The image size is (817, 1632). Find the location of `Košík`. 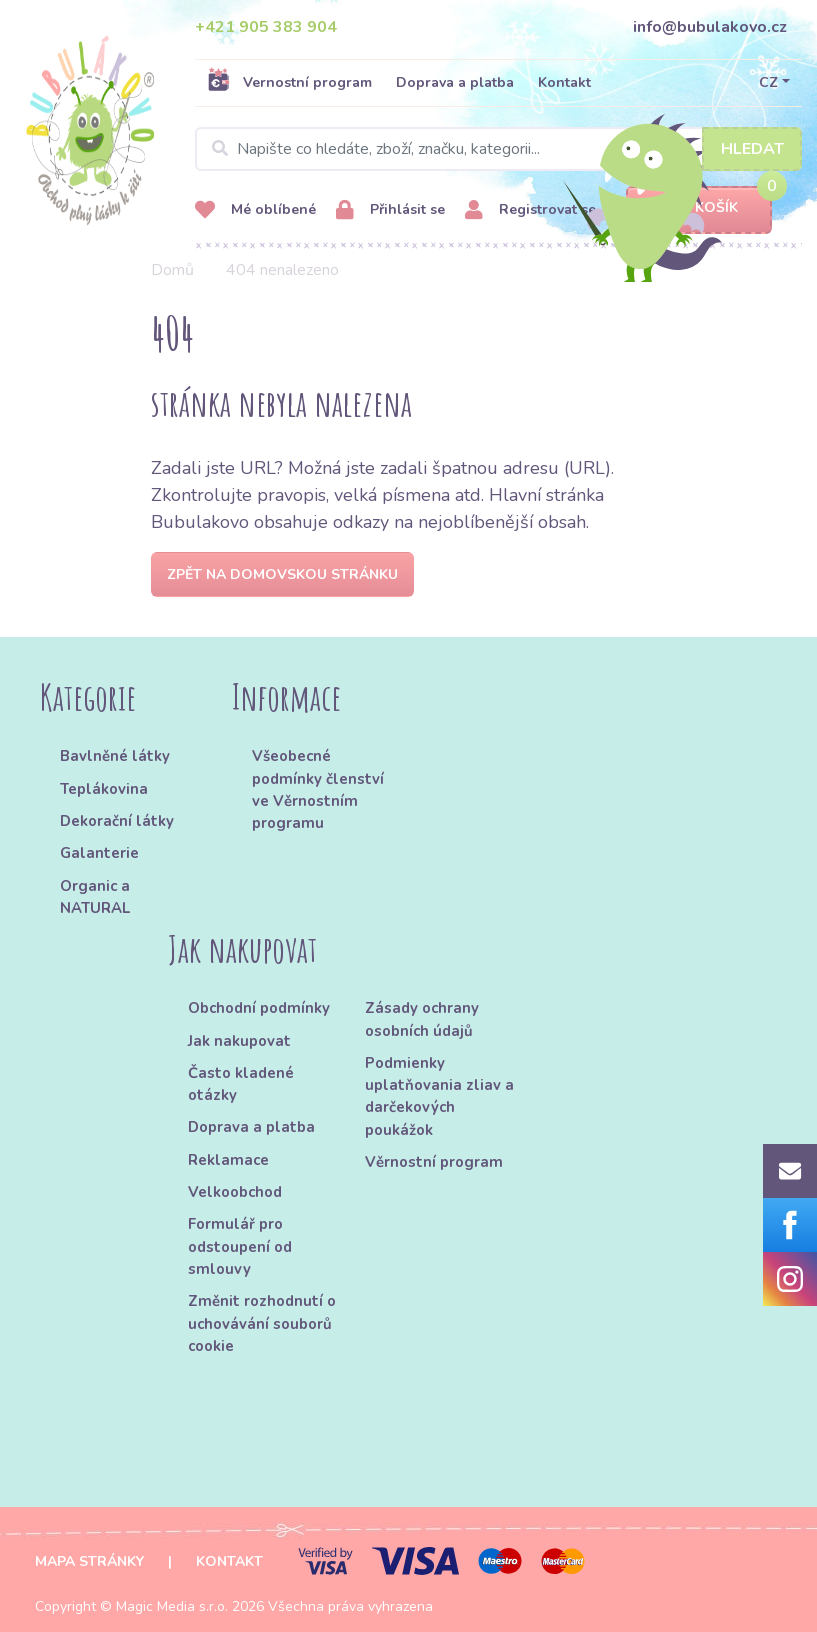

Košík is located at coordinates (699, 208).